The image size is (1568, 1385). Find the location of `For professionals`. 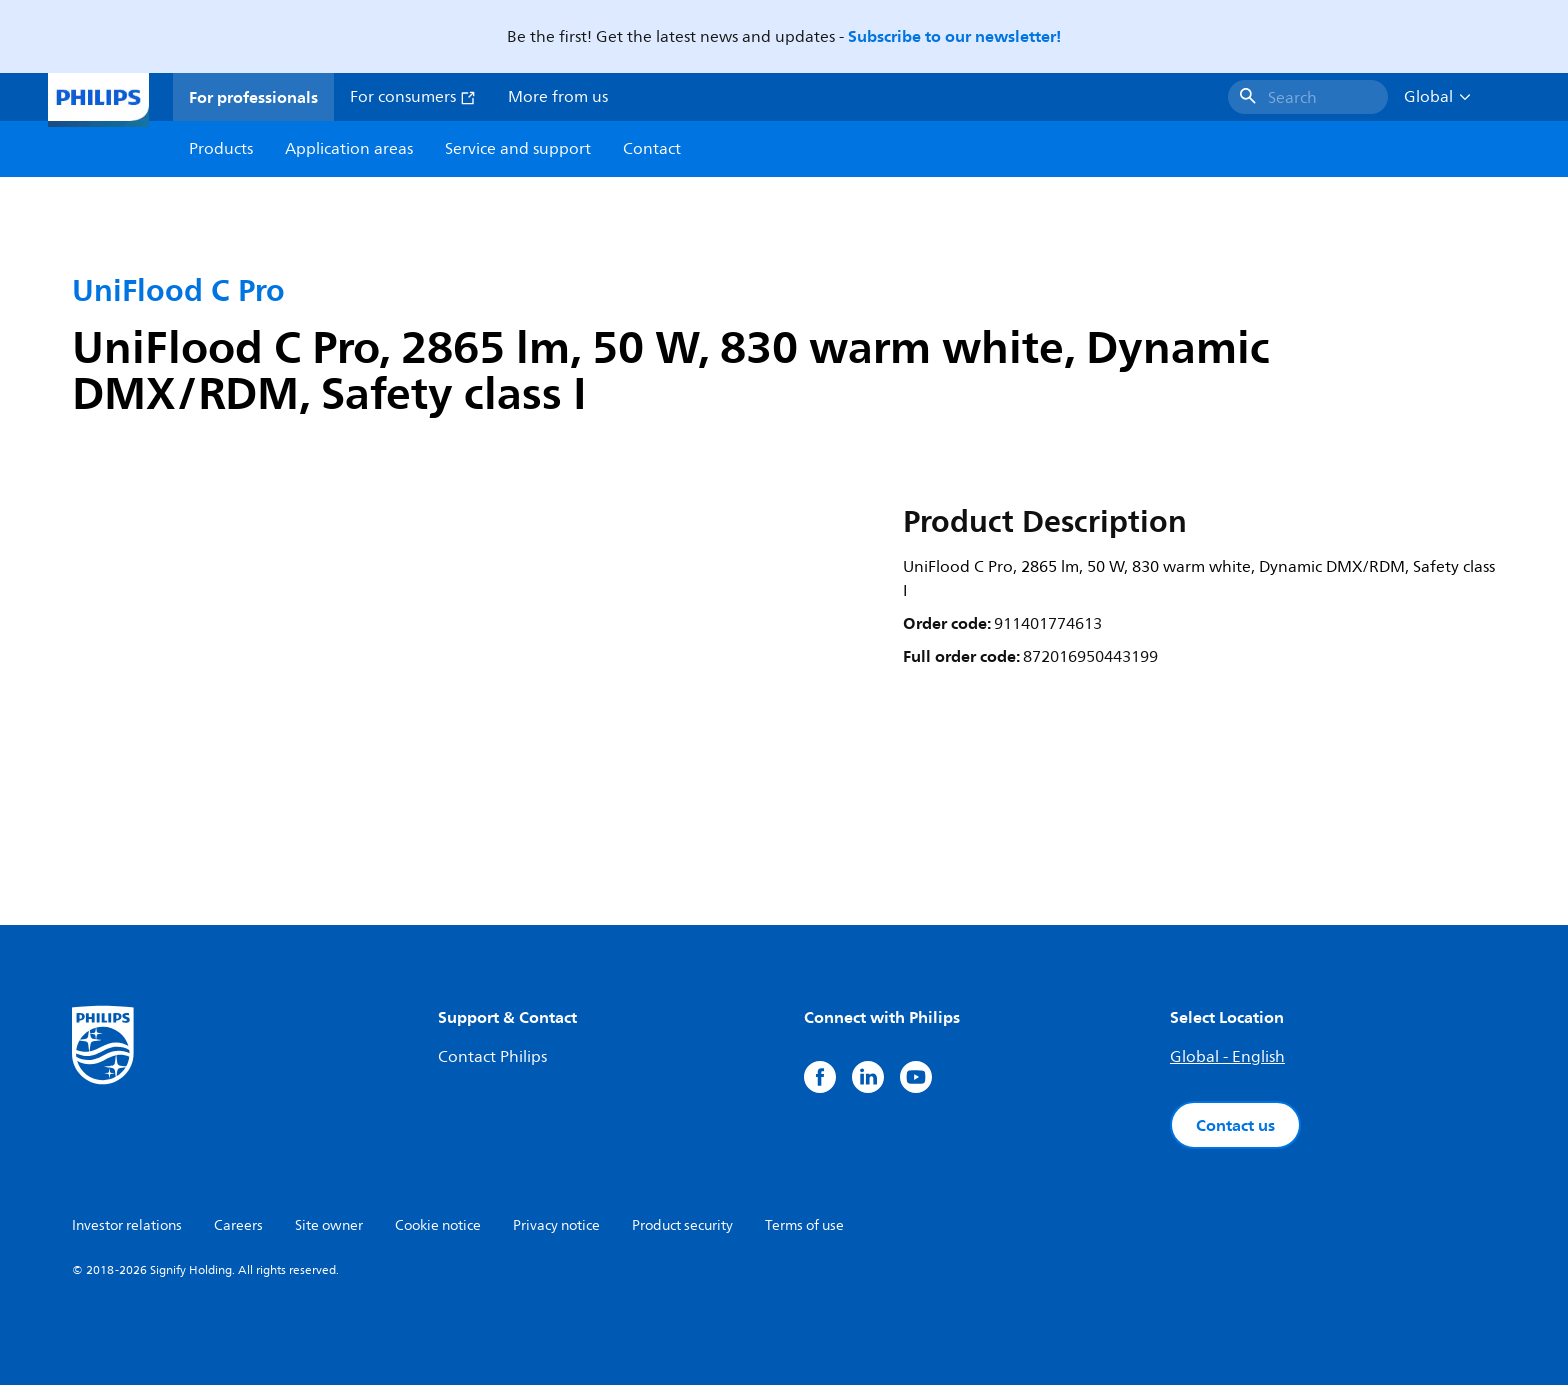

For professionals is located at coordinates (253, 97).